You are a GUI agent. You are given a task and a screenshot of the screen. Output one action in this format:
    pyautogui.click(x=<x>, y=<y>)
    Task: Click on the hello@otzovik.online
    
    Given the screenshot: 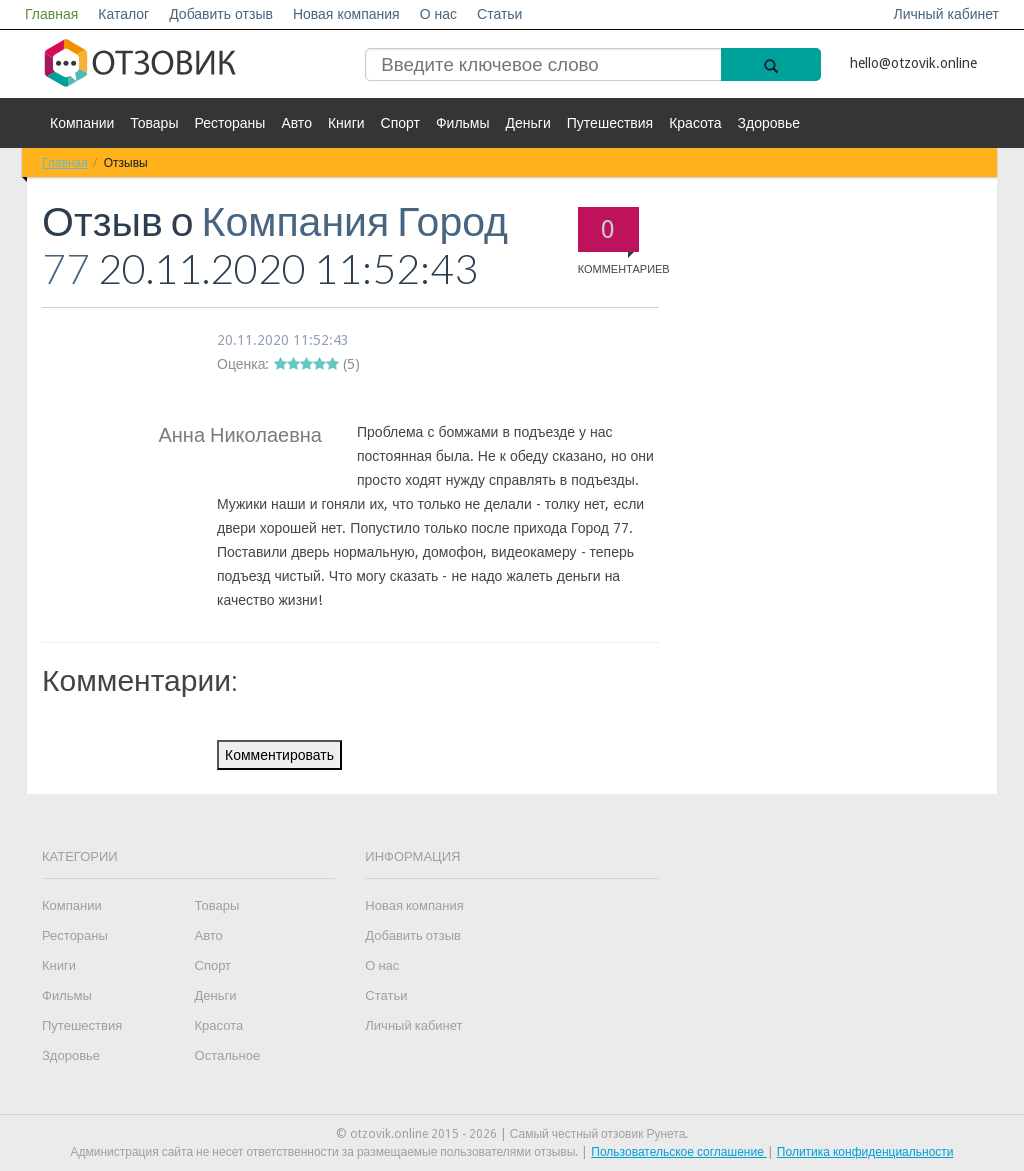 What is the action you would take?
    pyautogui.click(x=913, y=63)
    